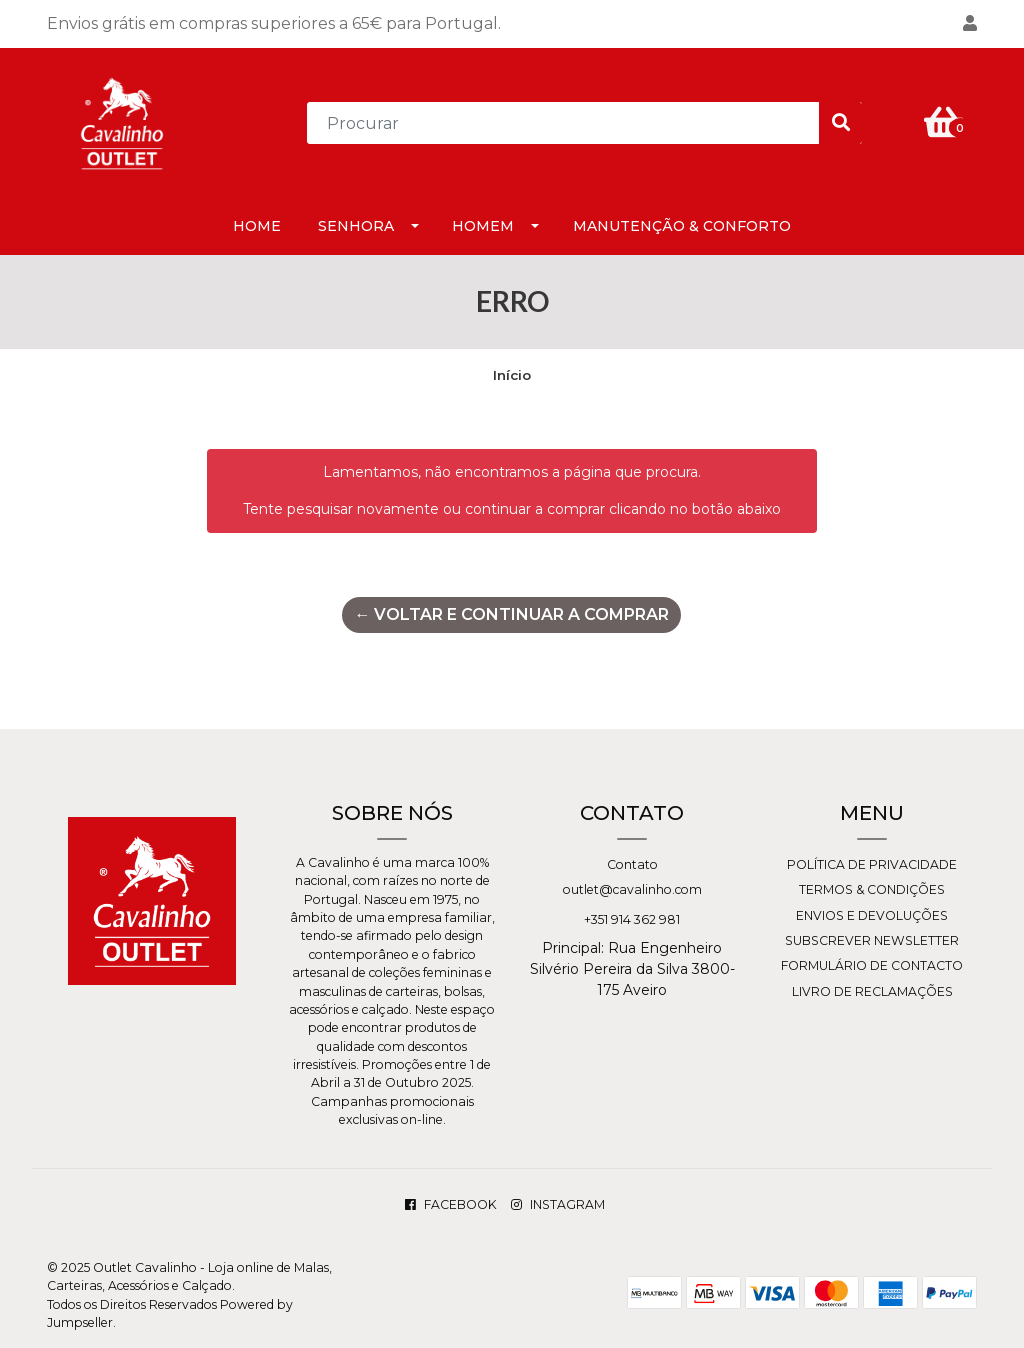 The width and height of the screenshot is (1024, 1348). Describe the element at coordinates (682, 226) in the screenshot. I see `Manutenção & Conforto` at that location.